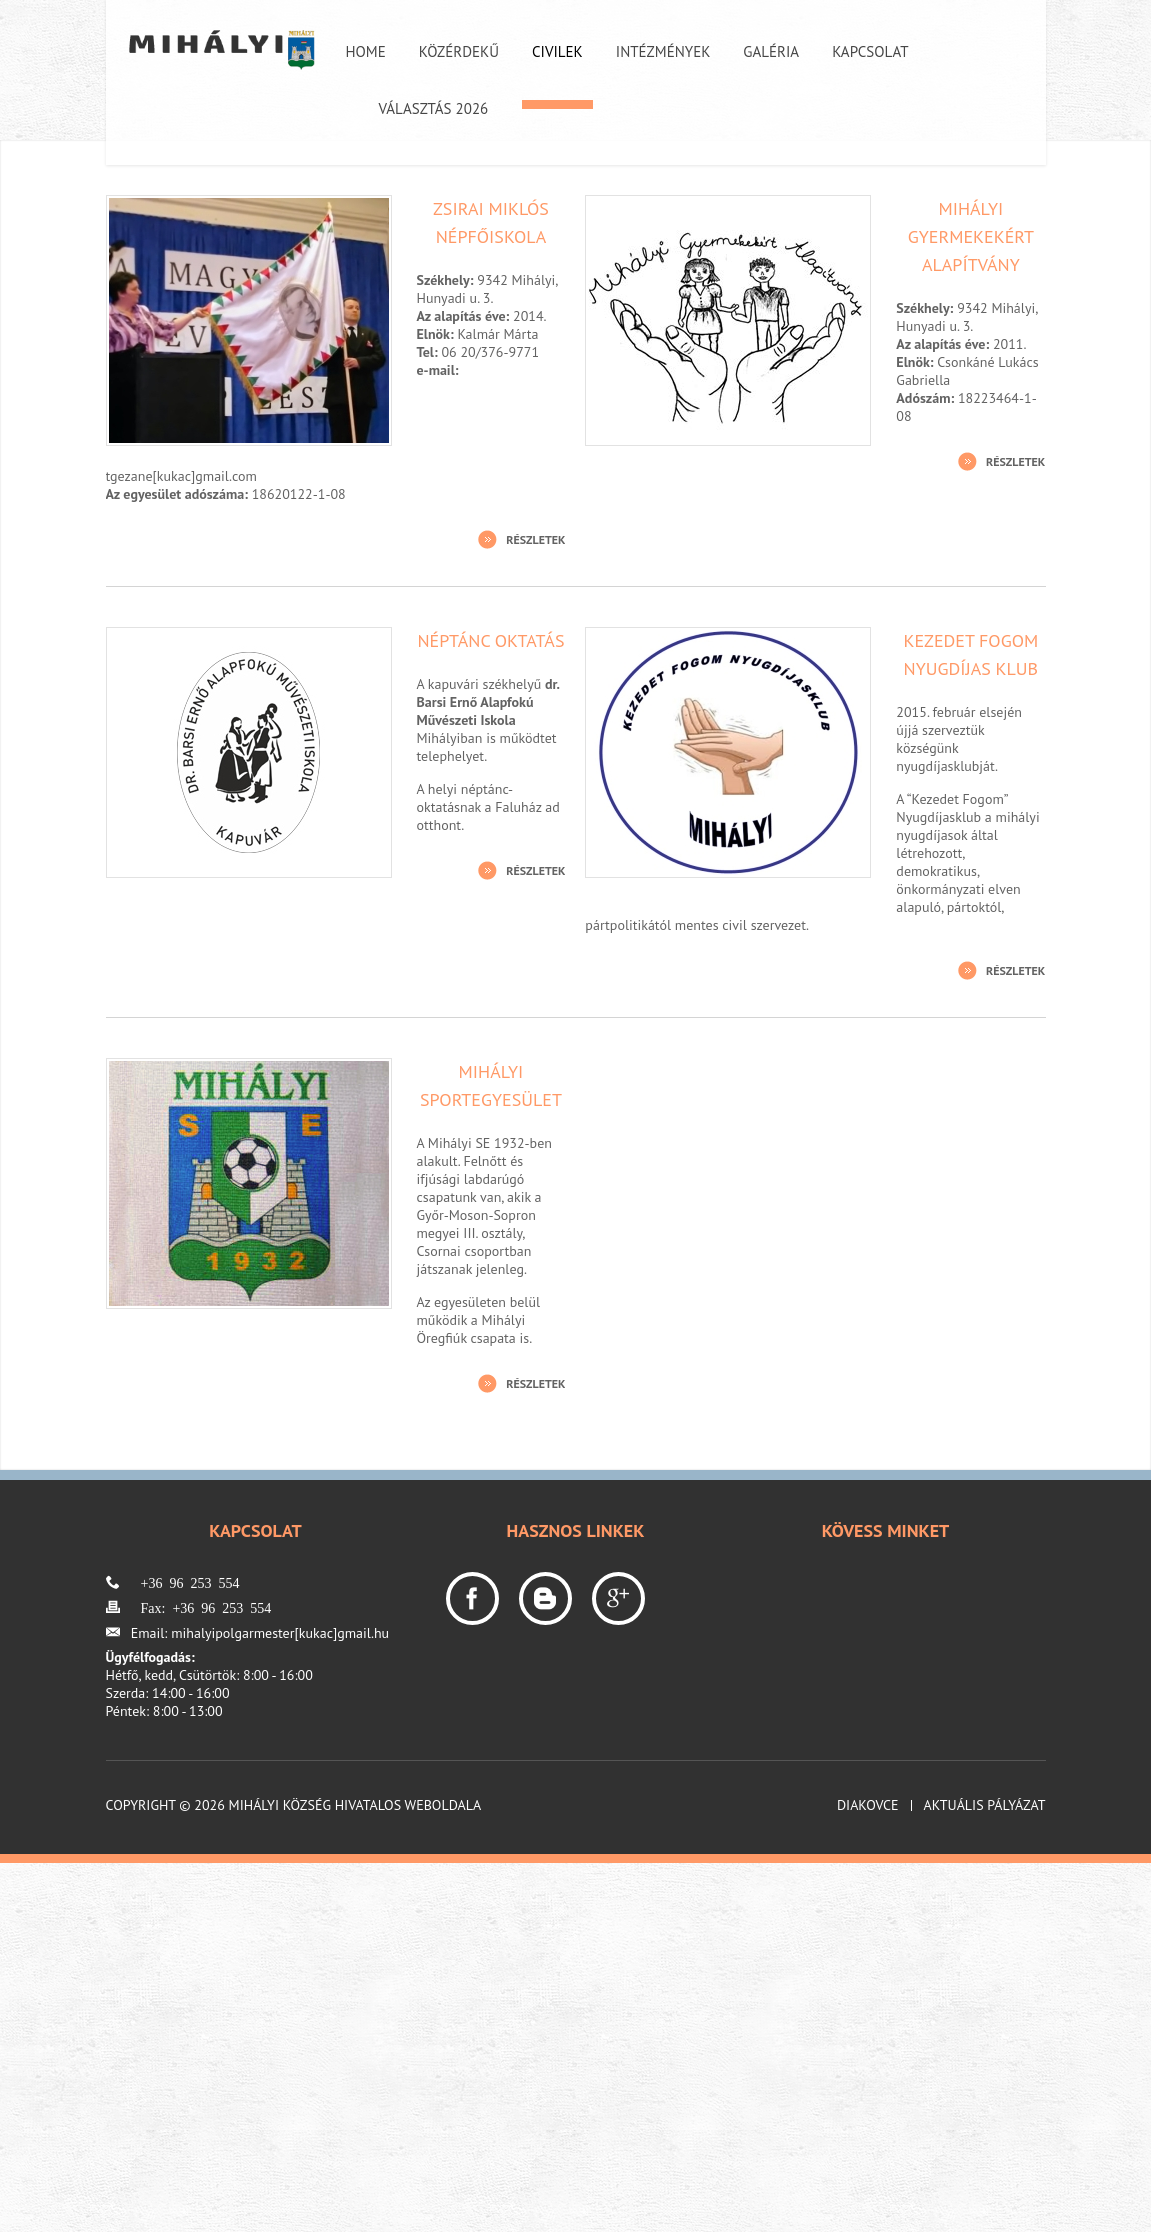  What do you see at coordinates (663, 51) in the screenshot?
I see `Intézmények` at bounding box center [663, 51].